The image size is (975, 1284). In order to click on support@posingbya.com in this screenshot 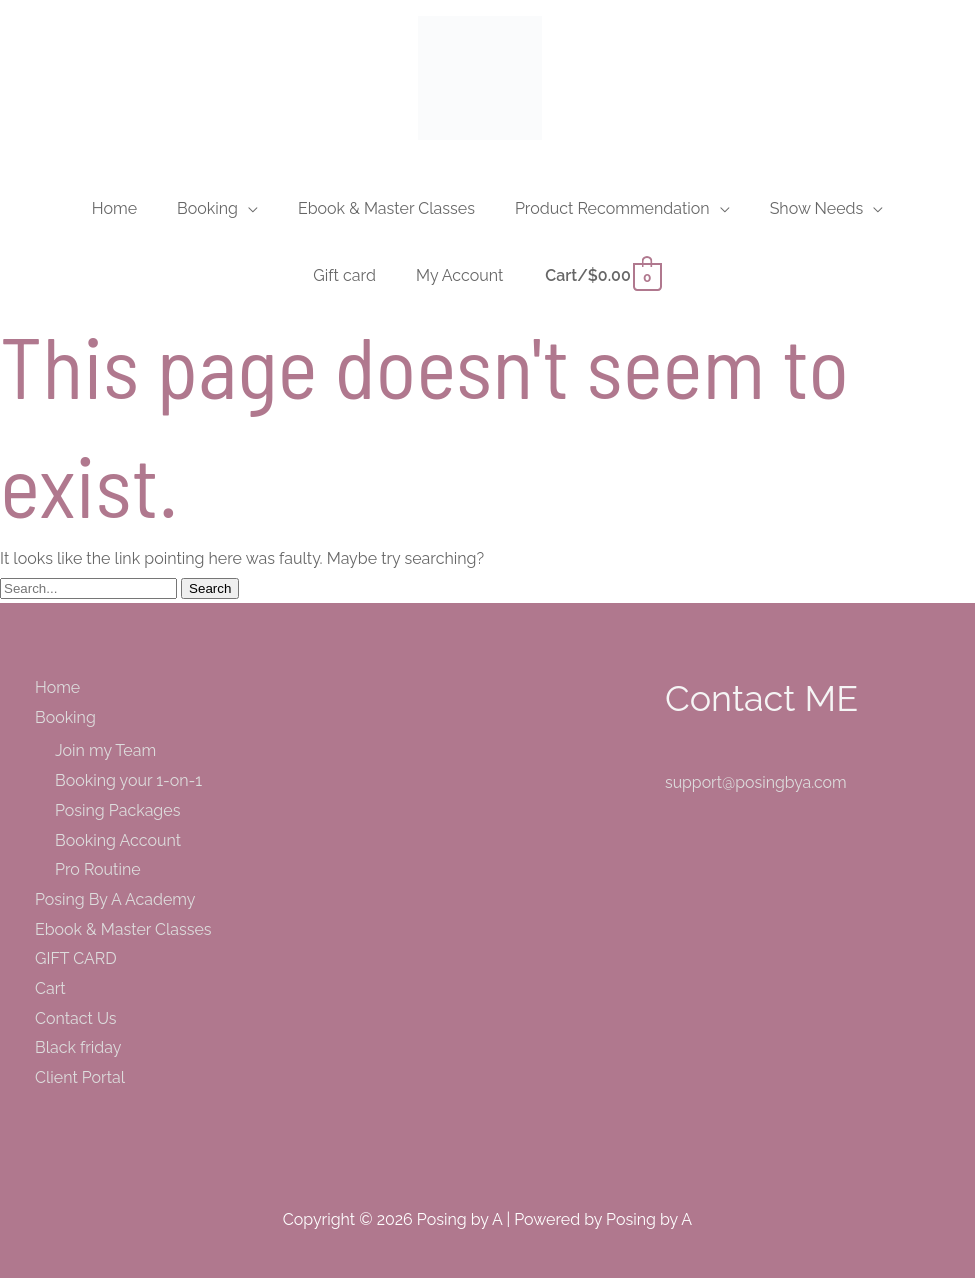, I will do `click(756, 788)`.